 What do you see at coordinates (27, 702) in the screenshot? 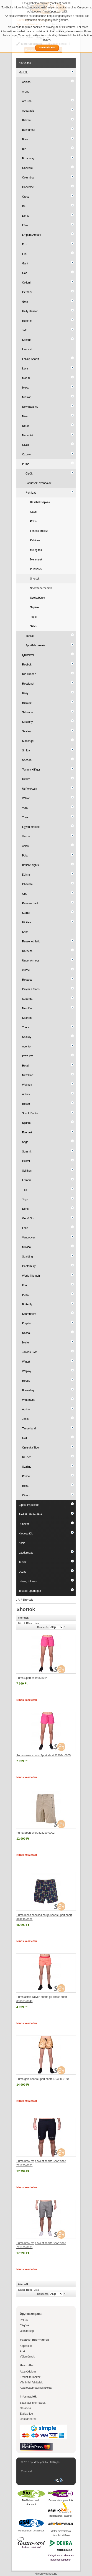
I see `Rucanor` at bounding box center [27, 702].